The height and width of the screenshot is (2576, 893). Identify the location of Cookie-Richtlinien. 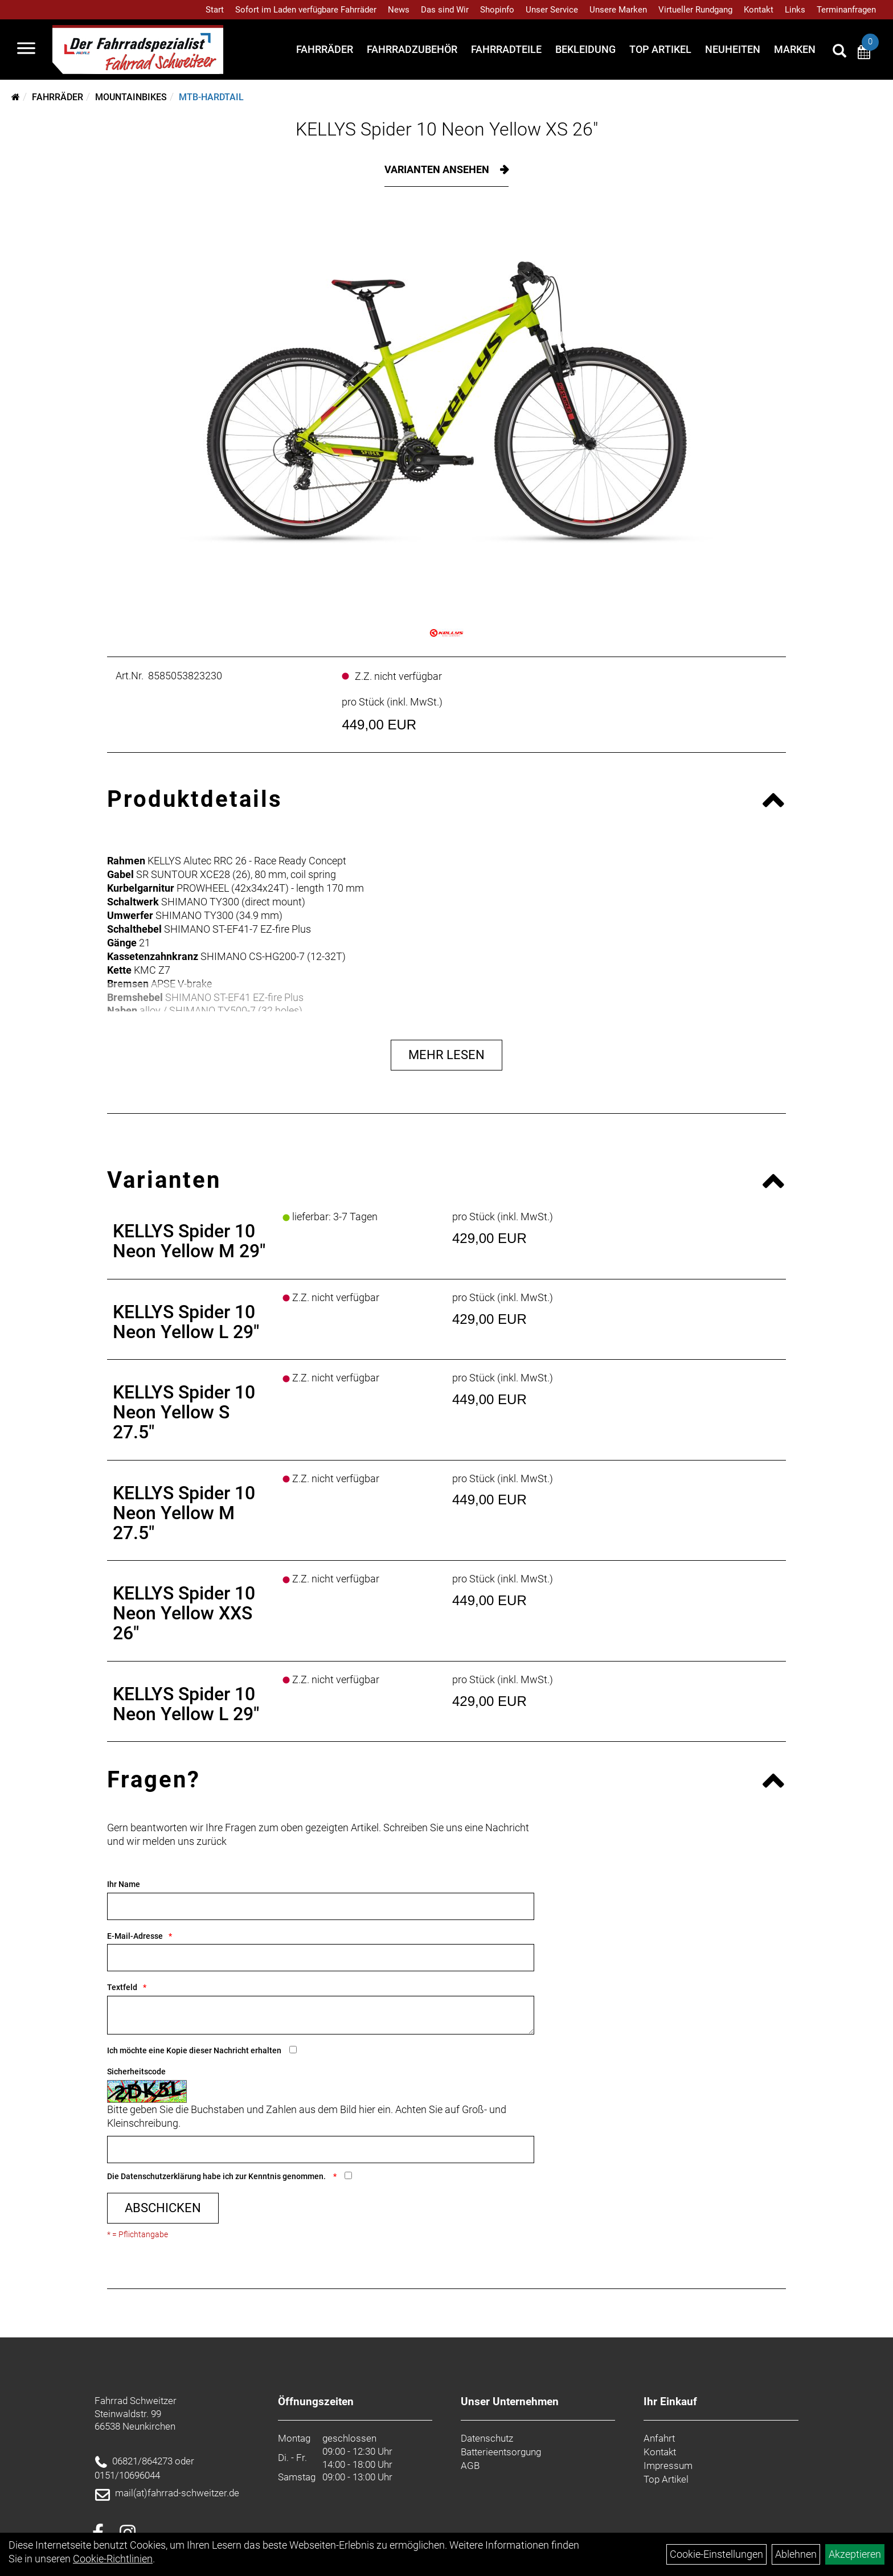
(113, 2559).